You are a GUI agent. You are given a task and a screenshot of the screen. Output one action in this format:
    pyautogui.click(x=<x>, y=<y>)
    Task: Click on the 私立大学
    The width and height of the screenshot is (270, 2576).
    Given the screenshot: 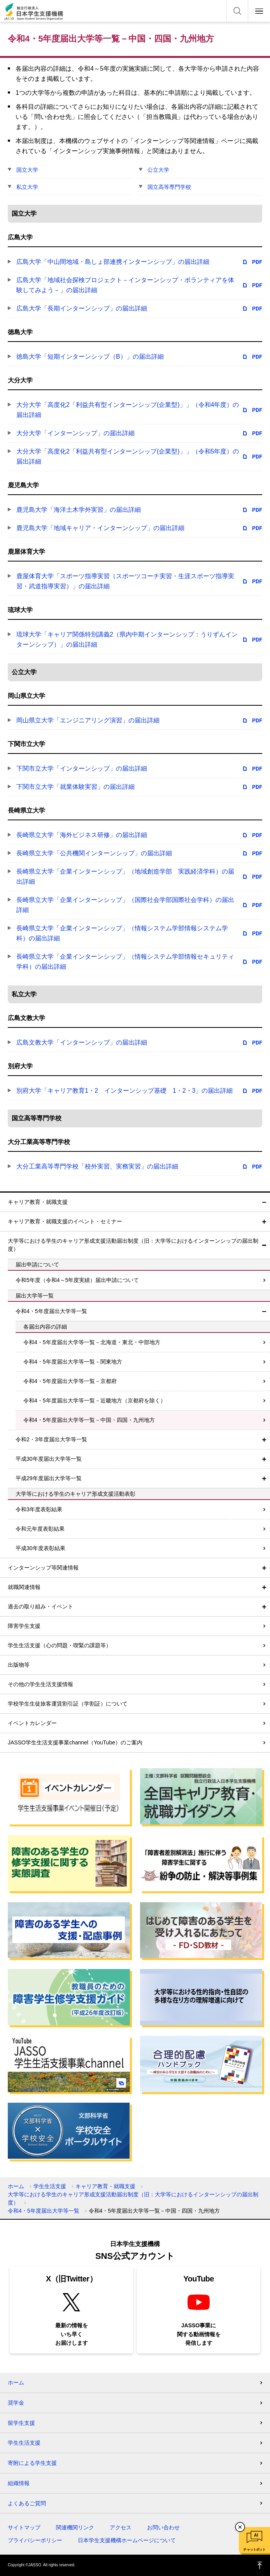 What is the action you would take?
    pyautogui.click(x=27, y=187)
    